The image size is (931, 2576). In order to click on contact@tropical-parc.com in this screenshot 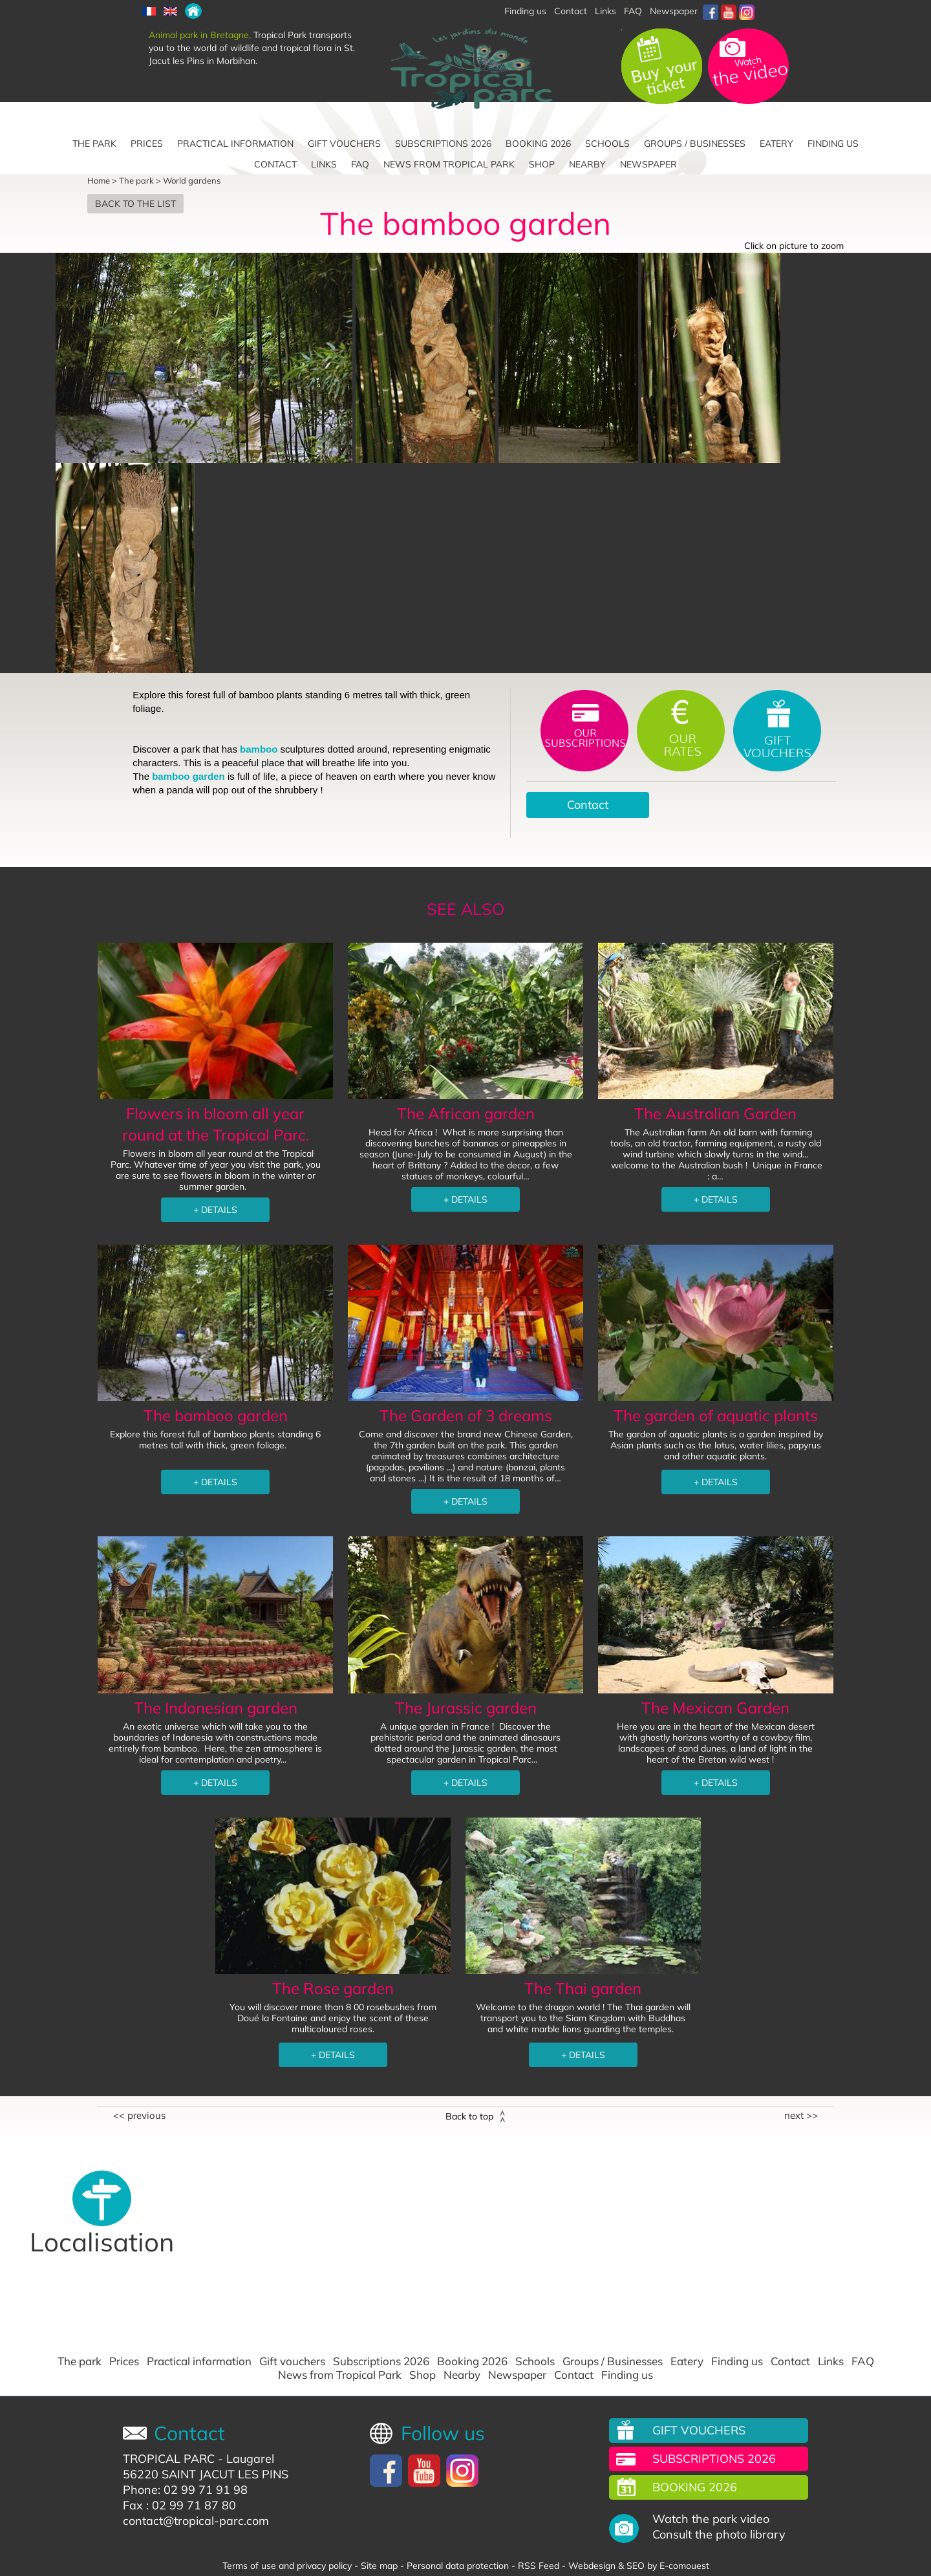, I will do `click(196, 2520)`.